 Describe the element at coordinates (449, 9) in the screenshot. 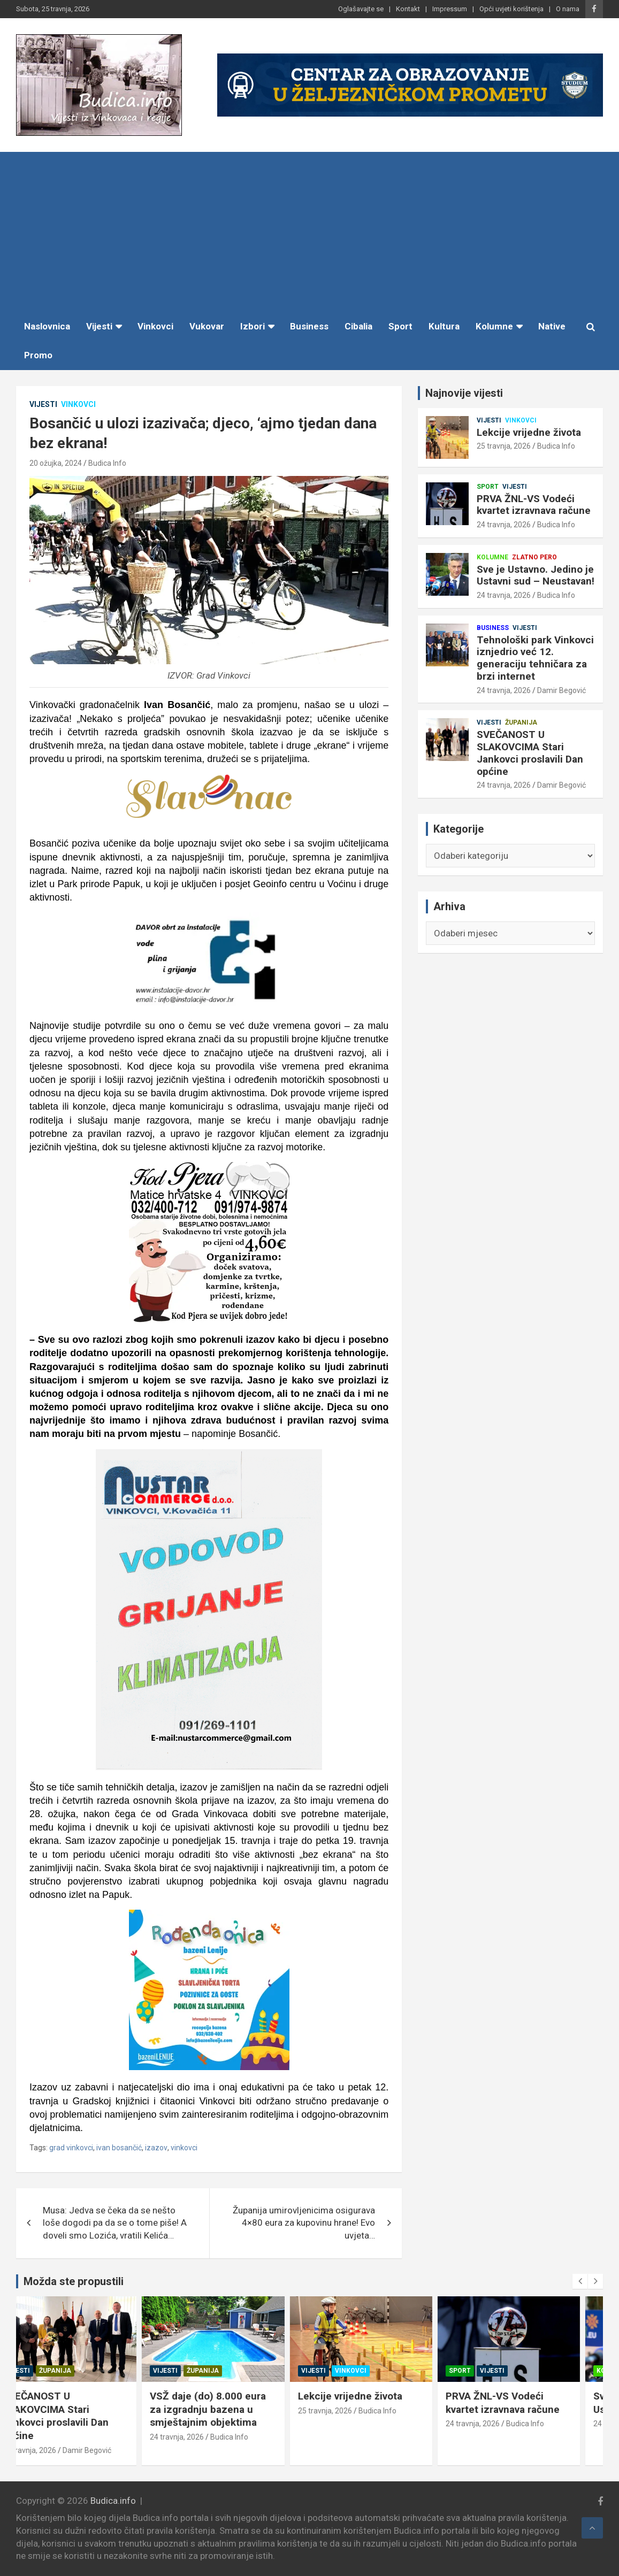

I see `Impressum` at that location.